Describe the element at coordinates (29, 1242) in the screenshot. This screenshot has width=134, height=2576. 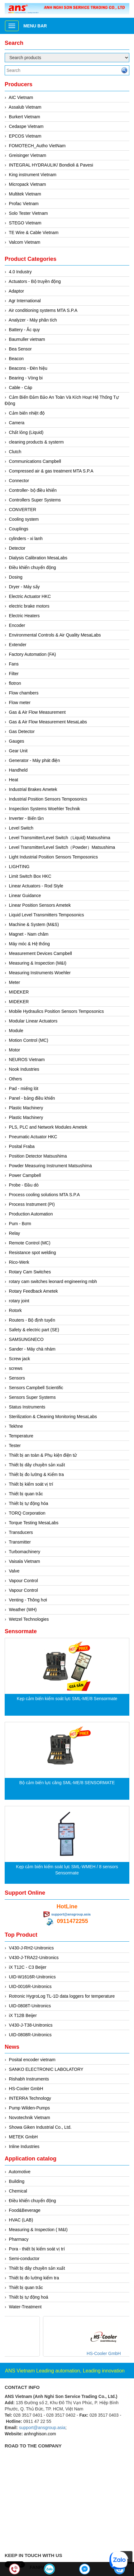
I see `Remote Control (MC)` at that location.